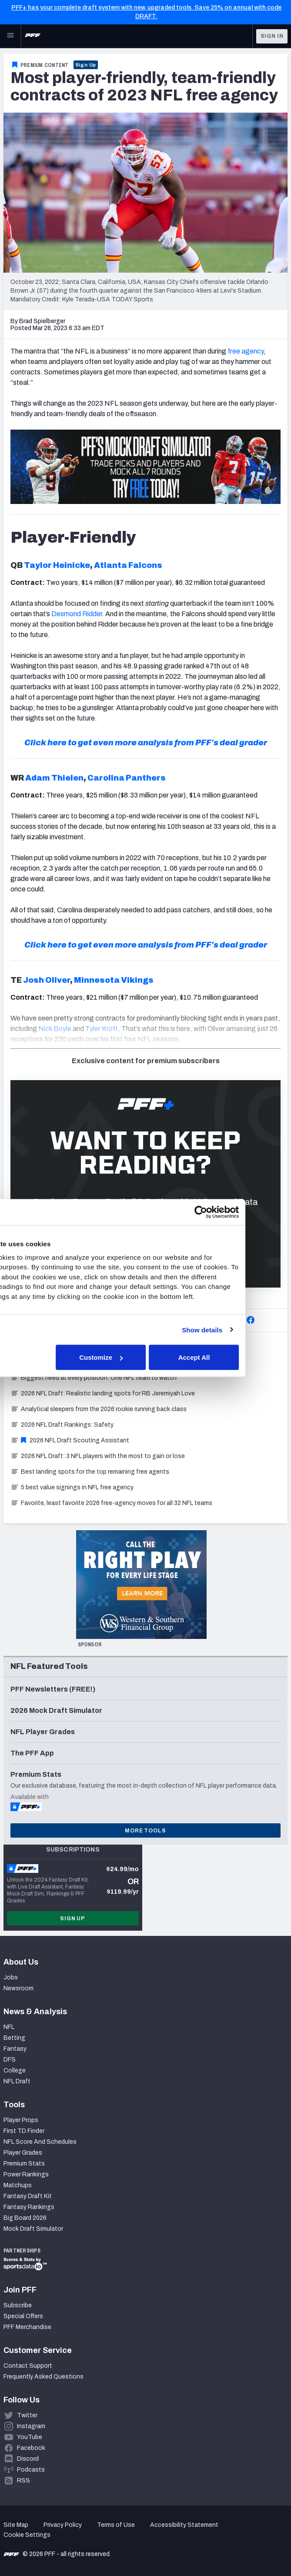  What do you see at coordinates (272, 36) in the screenshot?
I see `Sign In` at bounding box center [272, 36].